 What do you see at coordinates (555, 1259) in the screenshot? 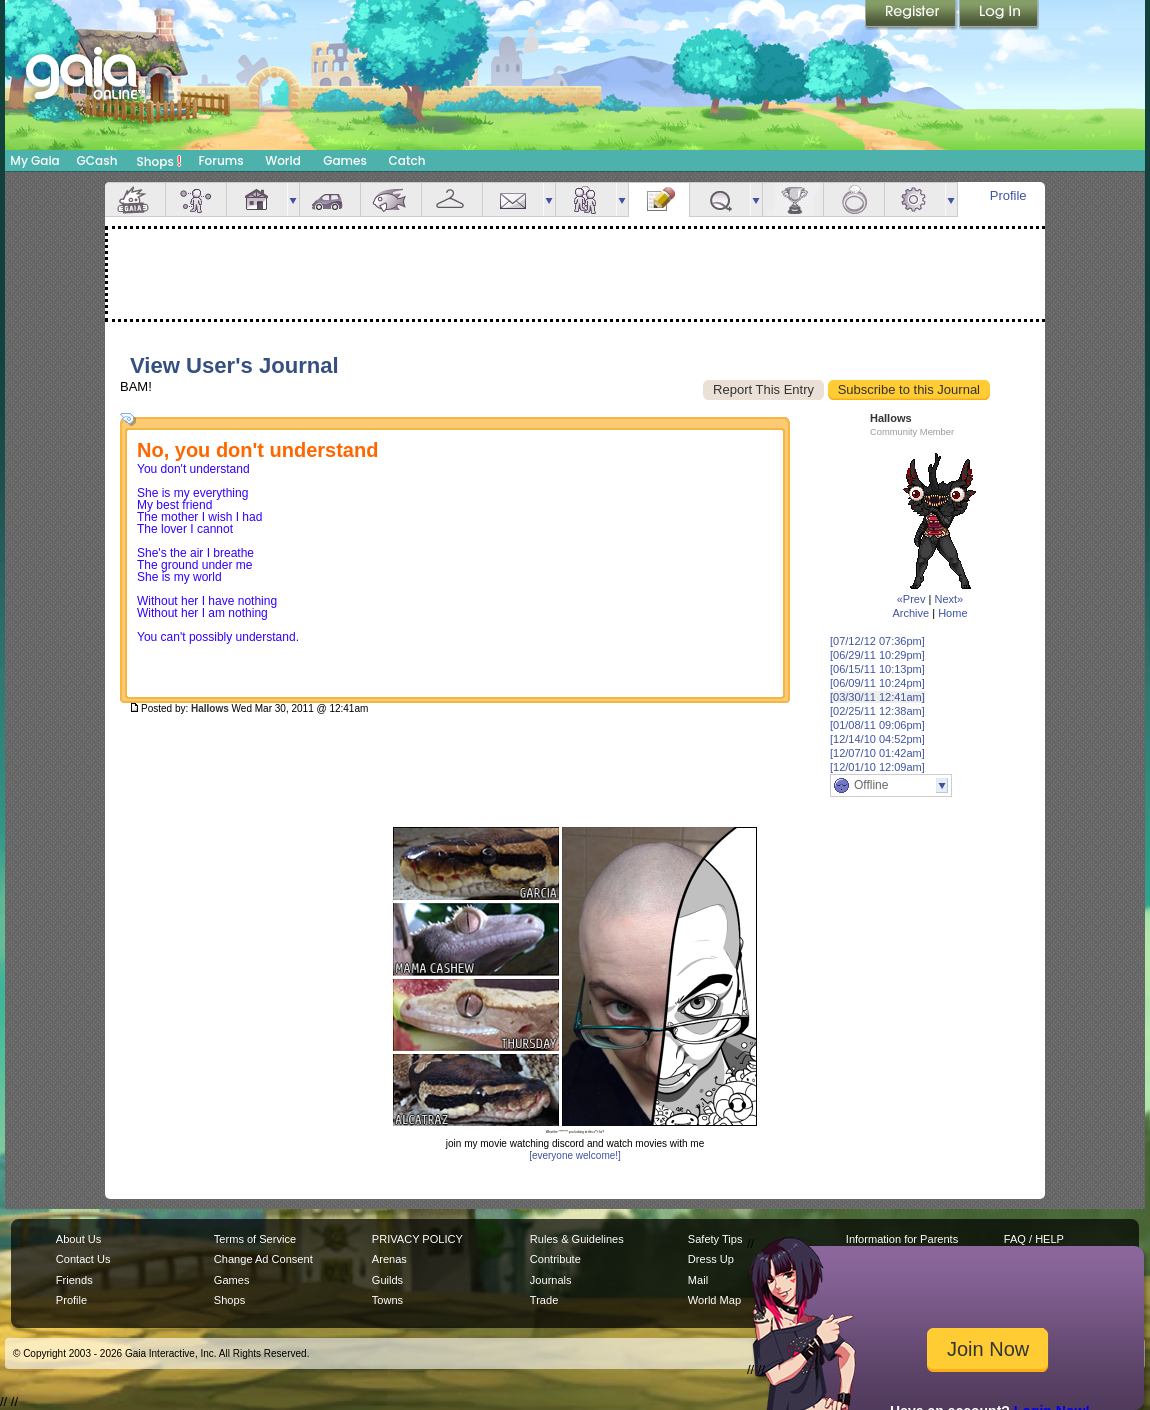
I see `Contribute` at bounding box center [555, 1259].